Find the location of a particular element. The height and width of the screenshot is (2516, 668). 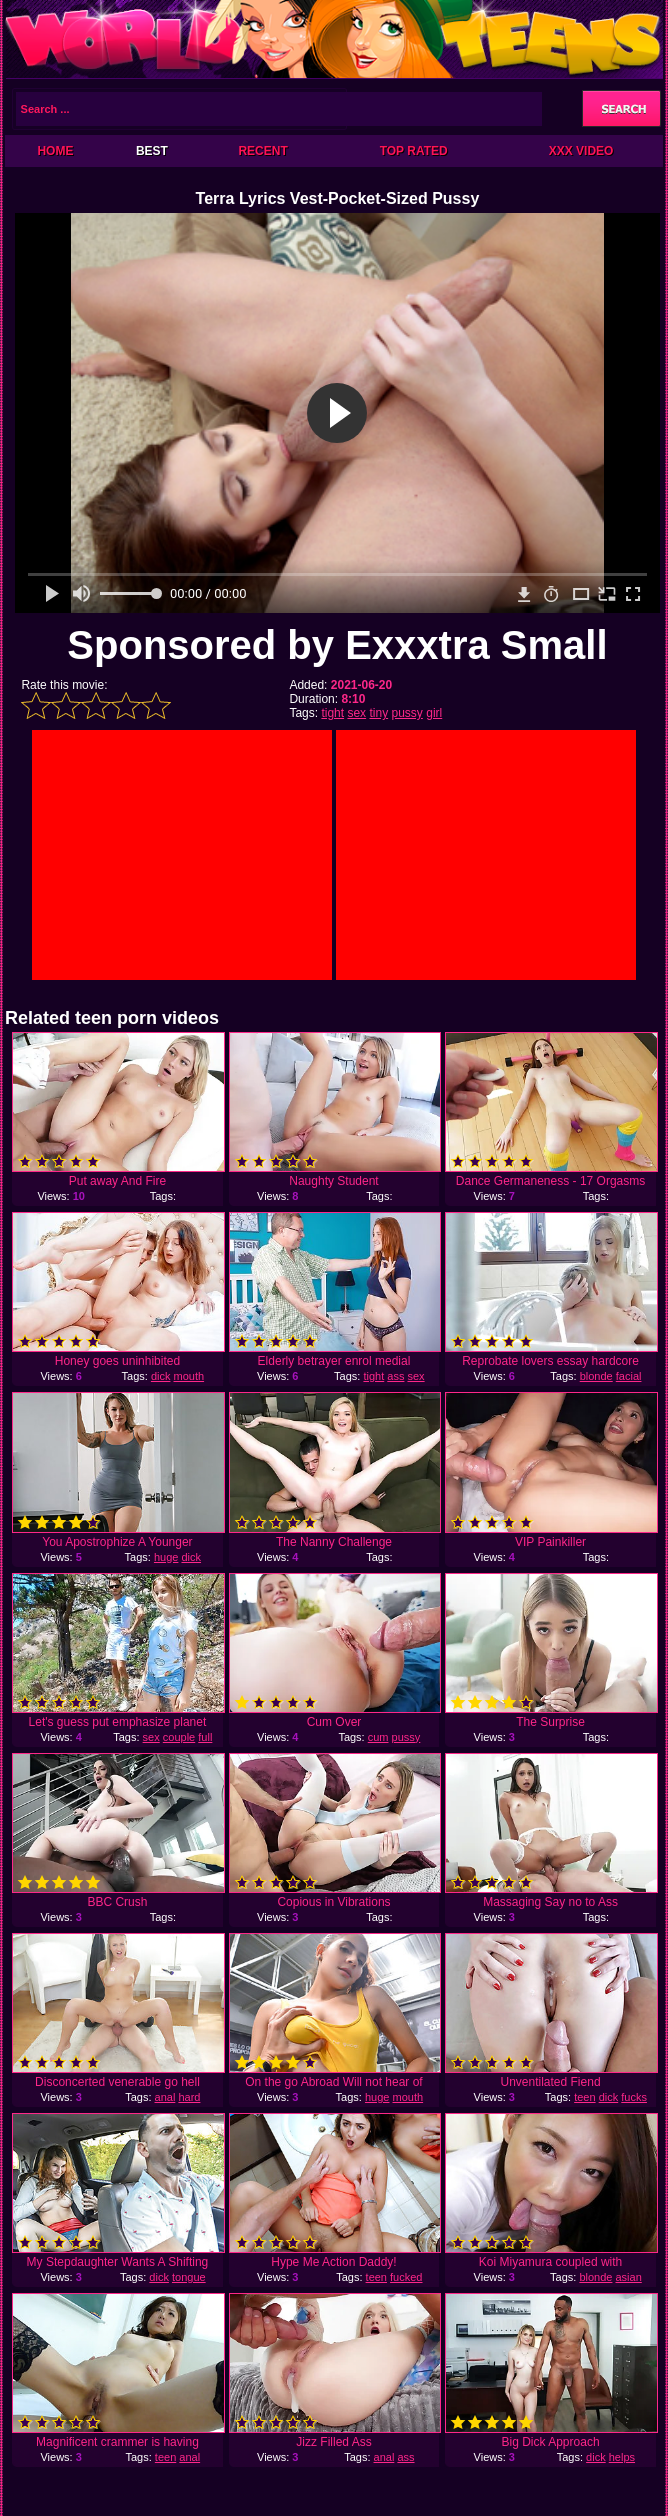

hard is located at coordinates (189, 2097).